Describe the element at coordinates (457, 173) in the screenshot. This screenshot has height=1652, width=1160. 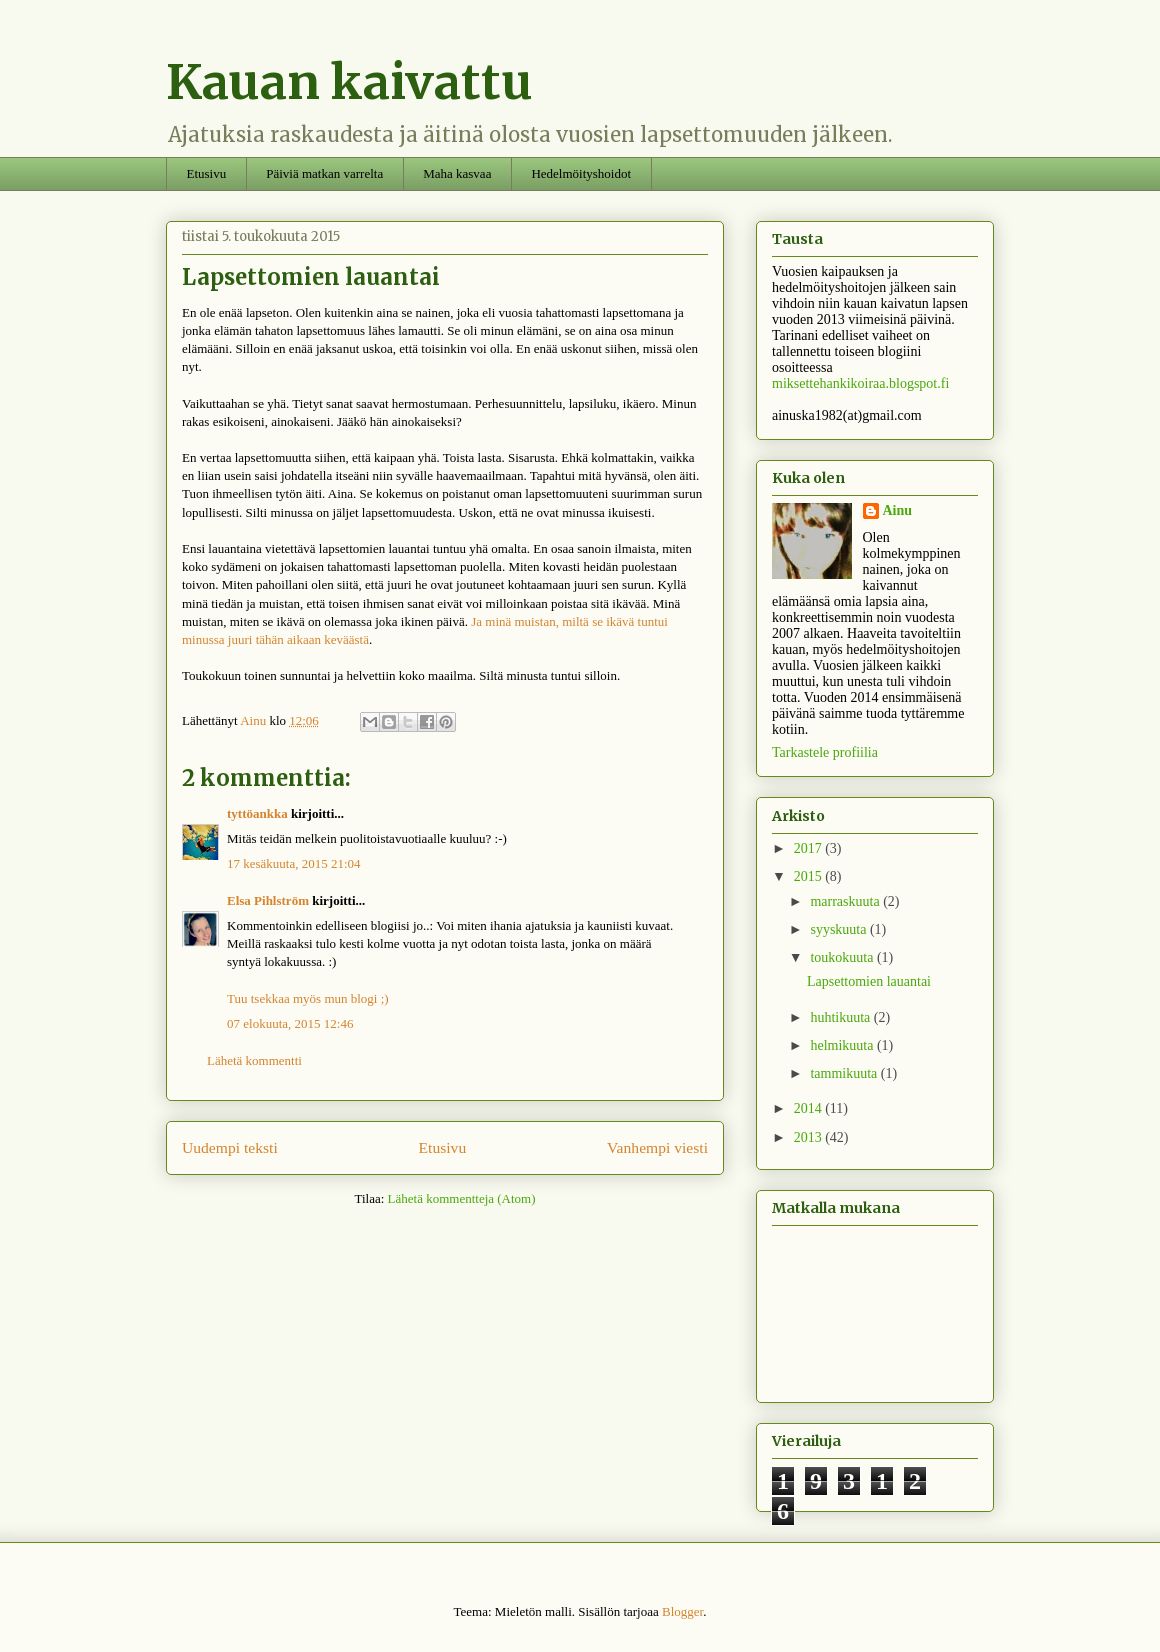
I see `Maha kasvaa` at that location.